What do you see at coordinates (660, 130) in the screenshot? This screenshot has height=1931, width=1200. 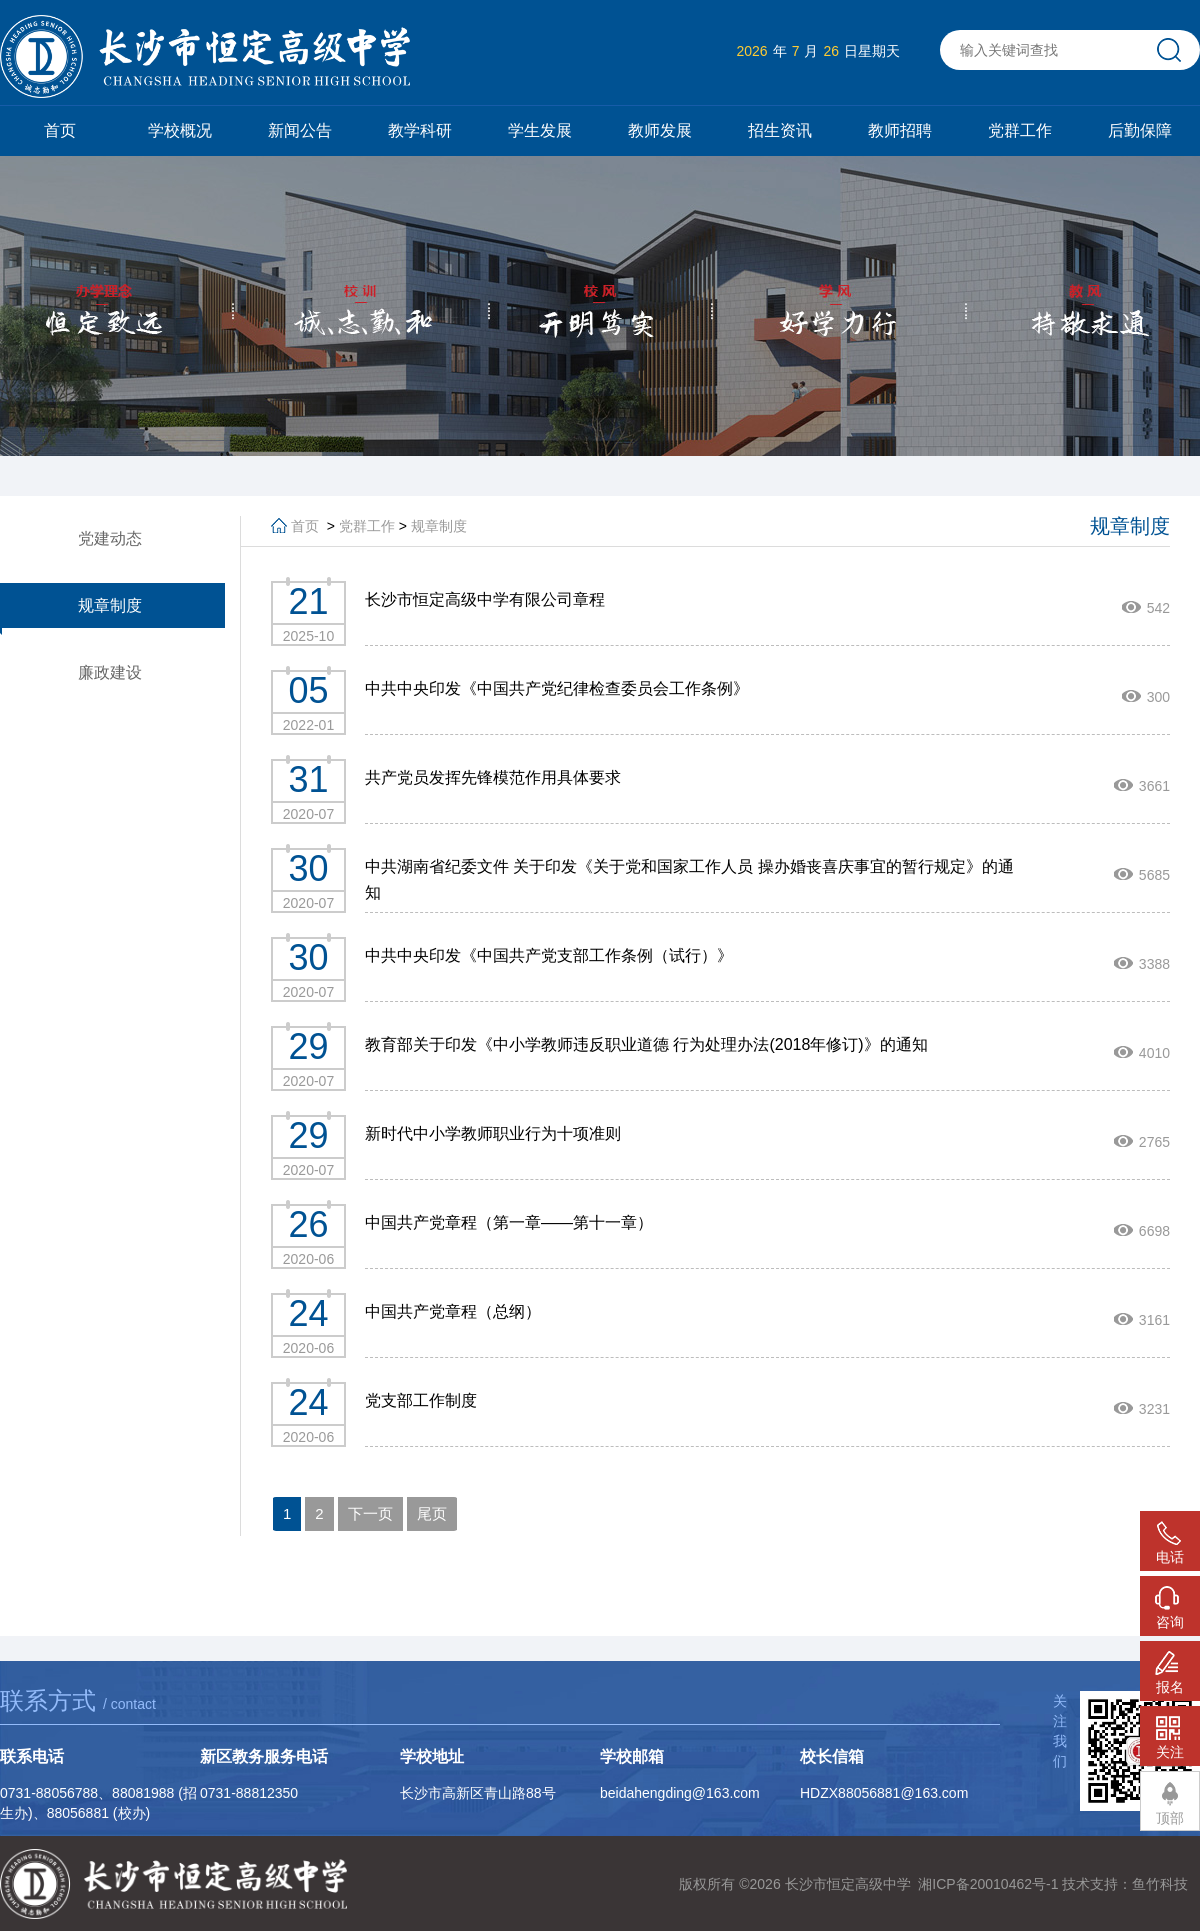 I see `教师发展` at bounding box center [660, 130].